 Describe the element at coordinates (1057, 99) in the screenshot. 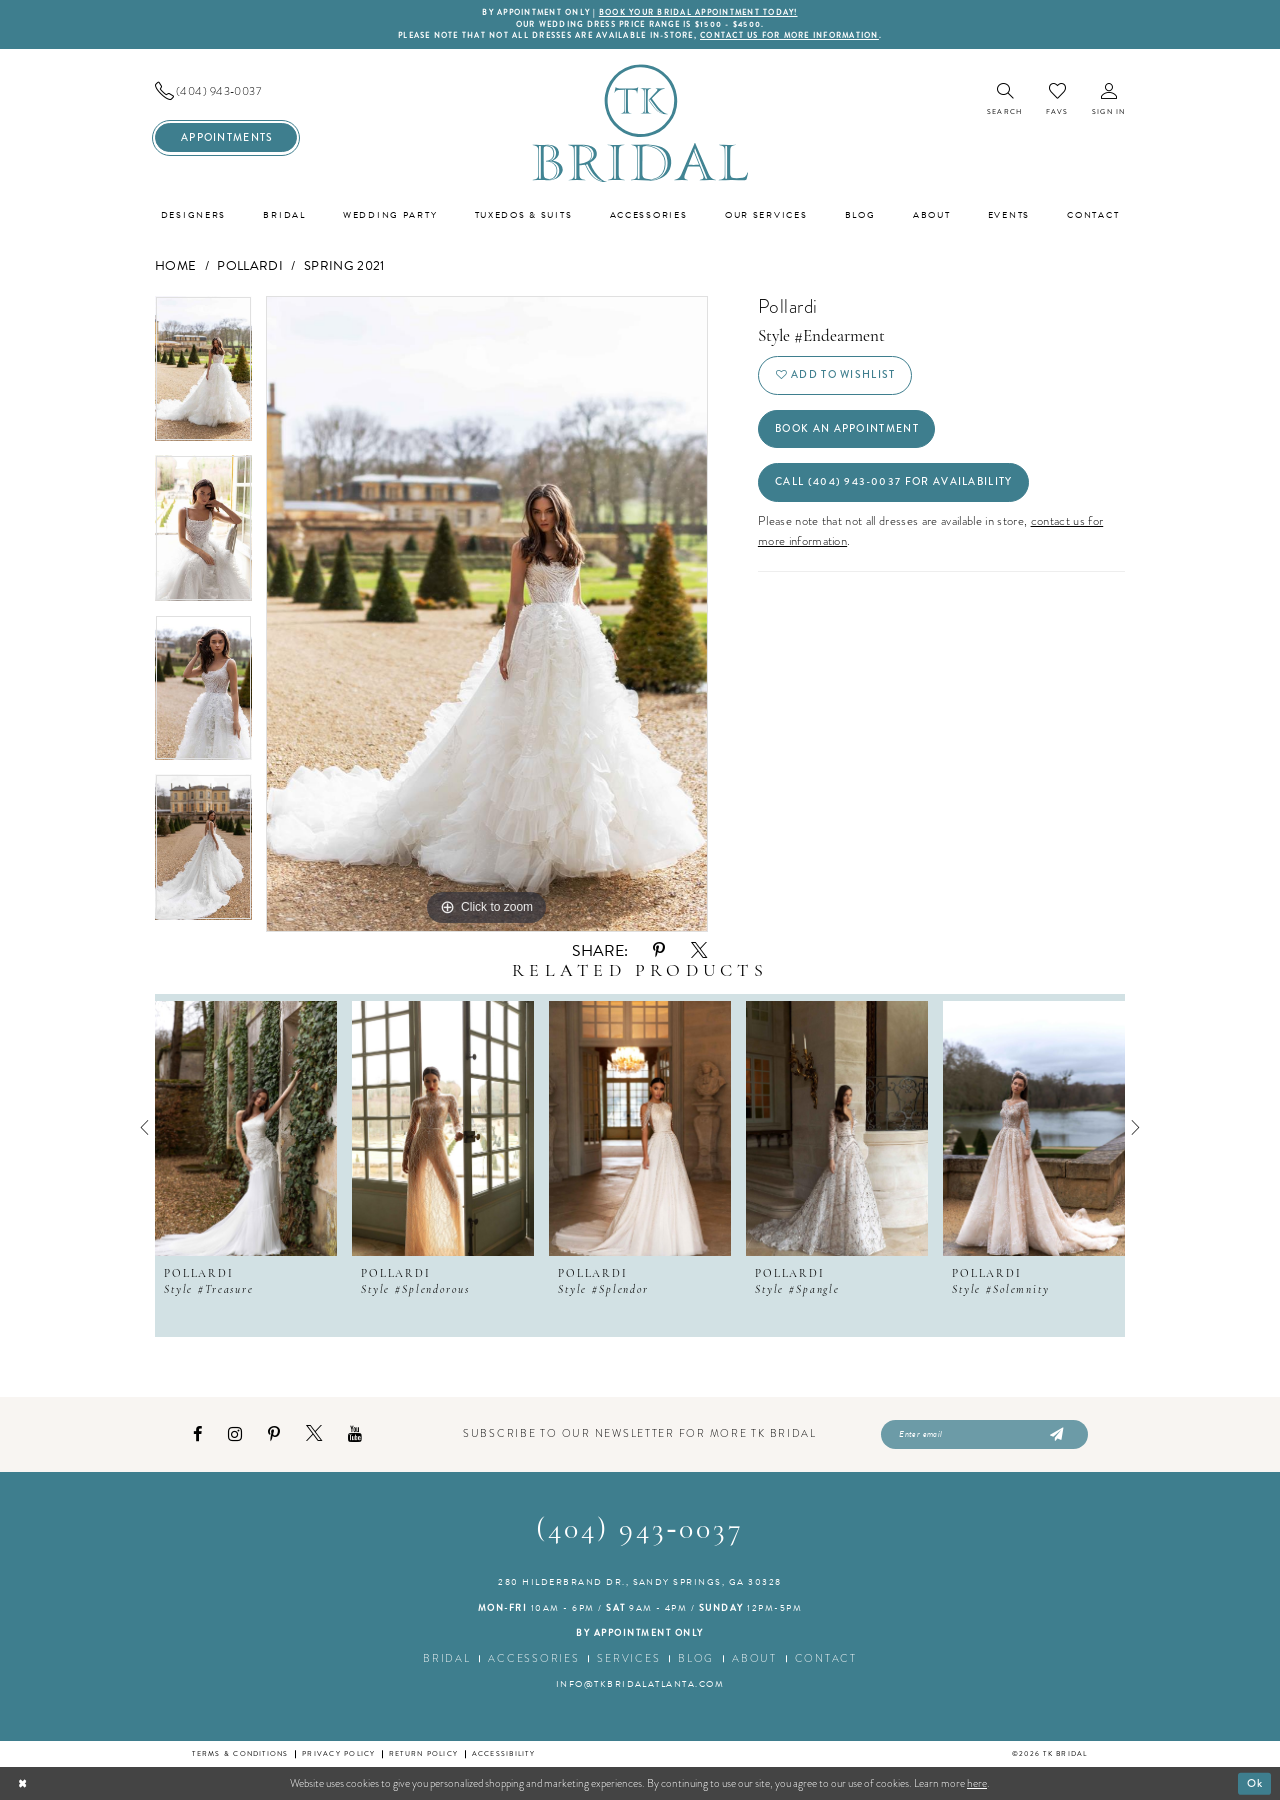

I see `[Visit Wishlist Page]` at that location.